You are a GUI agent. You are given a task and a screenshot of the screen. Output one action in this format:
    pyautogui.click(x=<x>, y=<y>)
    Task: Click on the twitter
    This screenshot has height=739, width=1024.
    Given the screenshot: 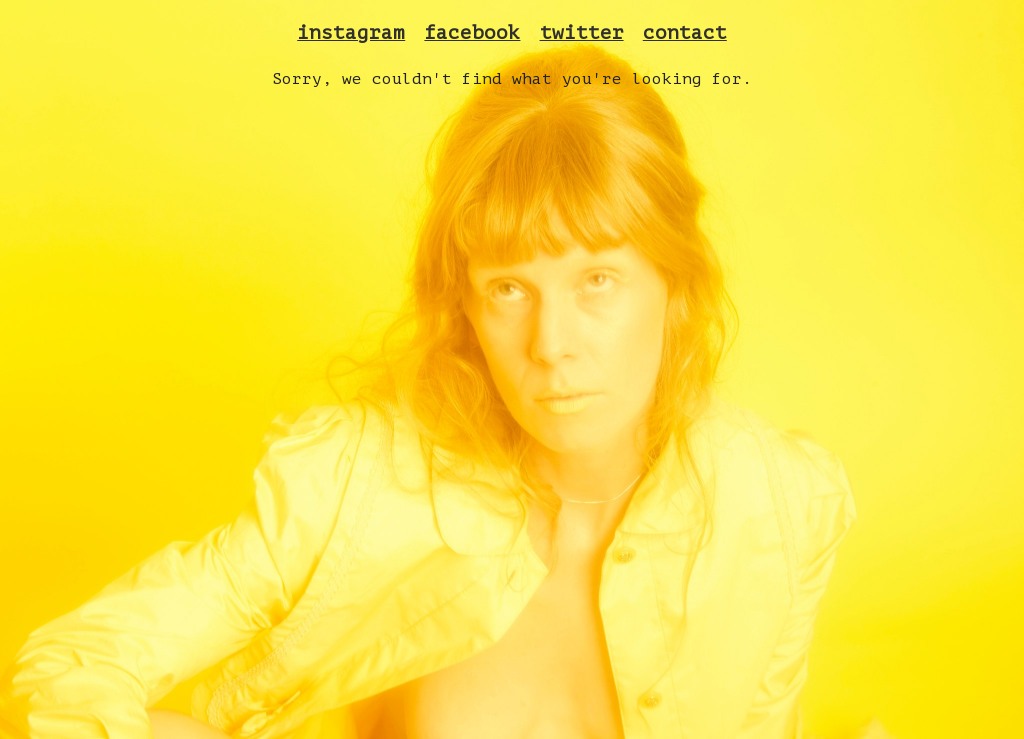 What is the action you would take?
    pyautogui.click(x=582, y=33)
    